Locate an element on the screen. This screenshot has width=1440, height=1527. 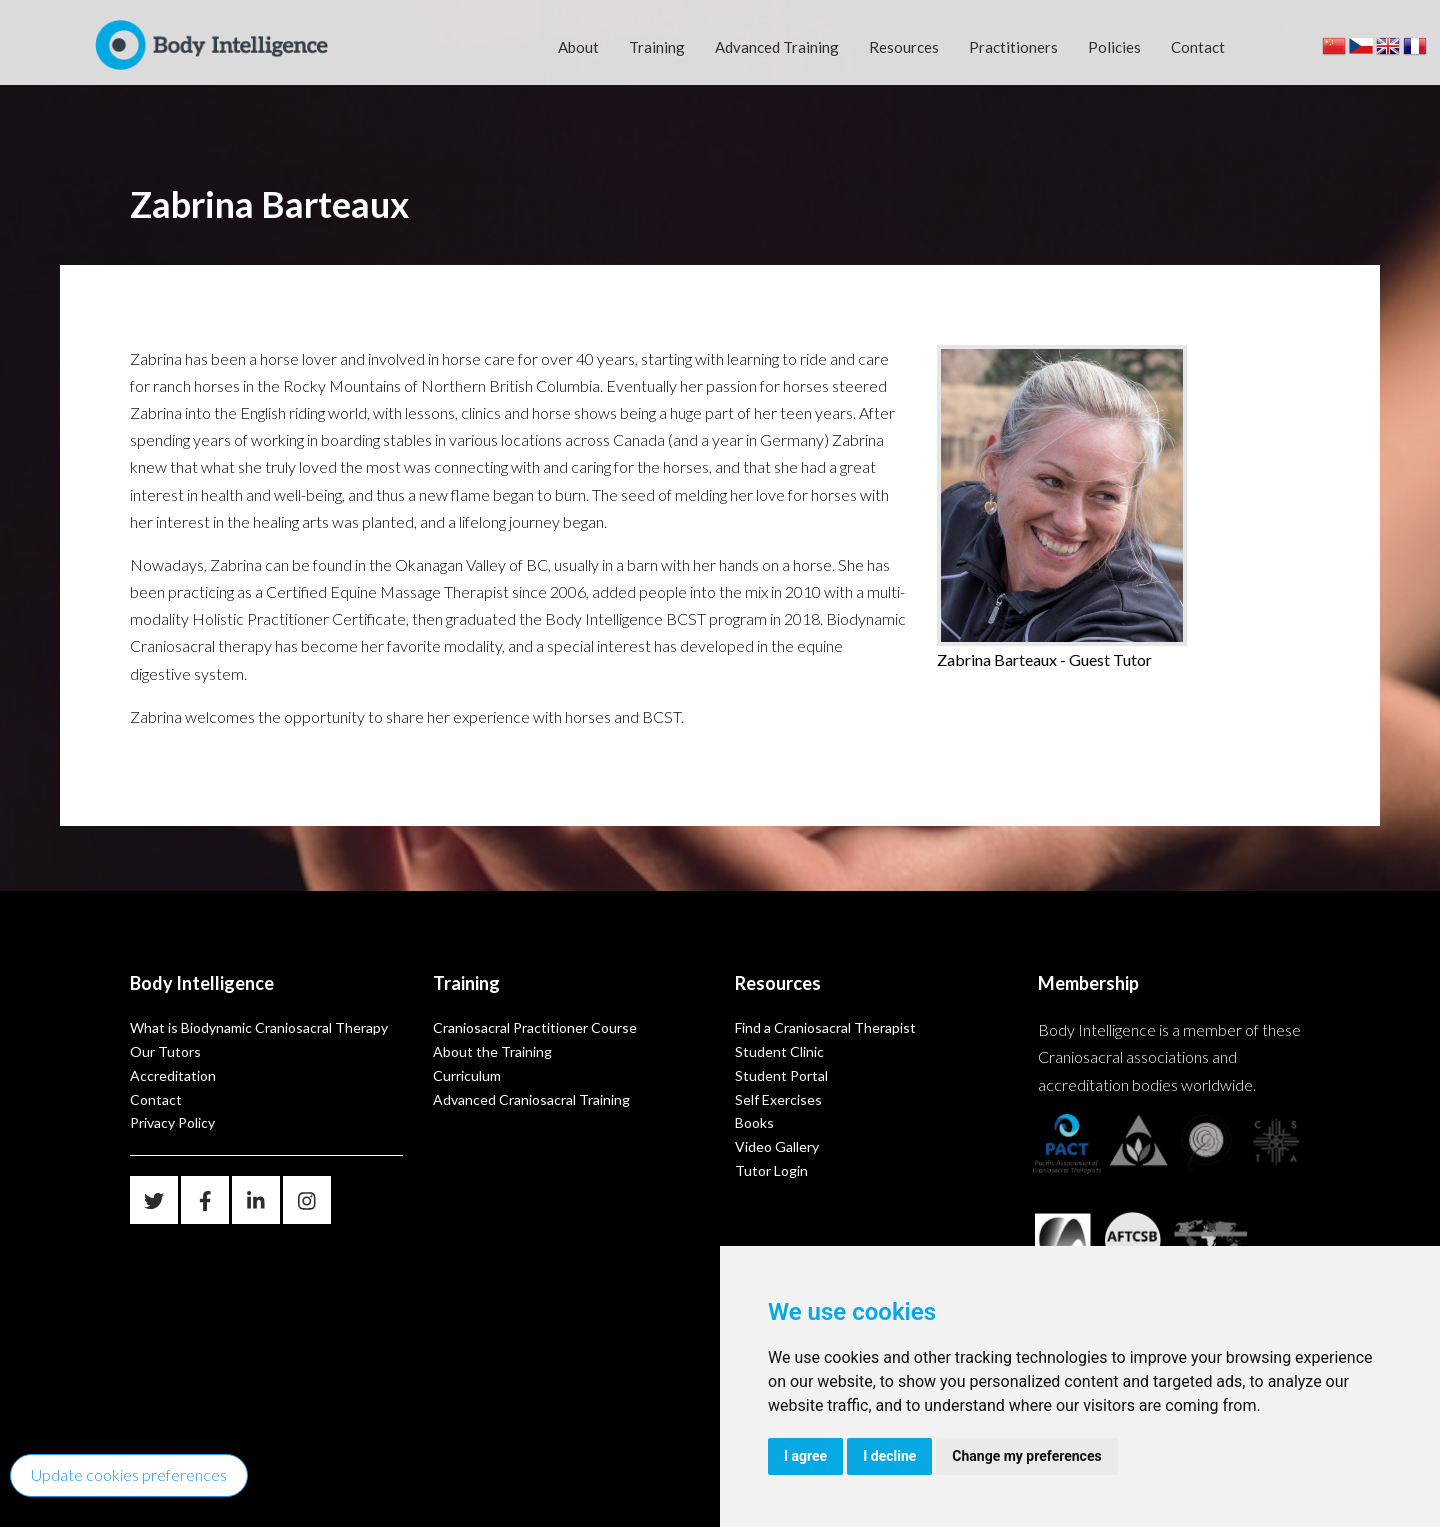
I decline [button] is located at coordinates (889, 1456).